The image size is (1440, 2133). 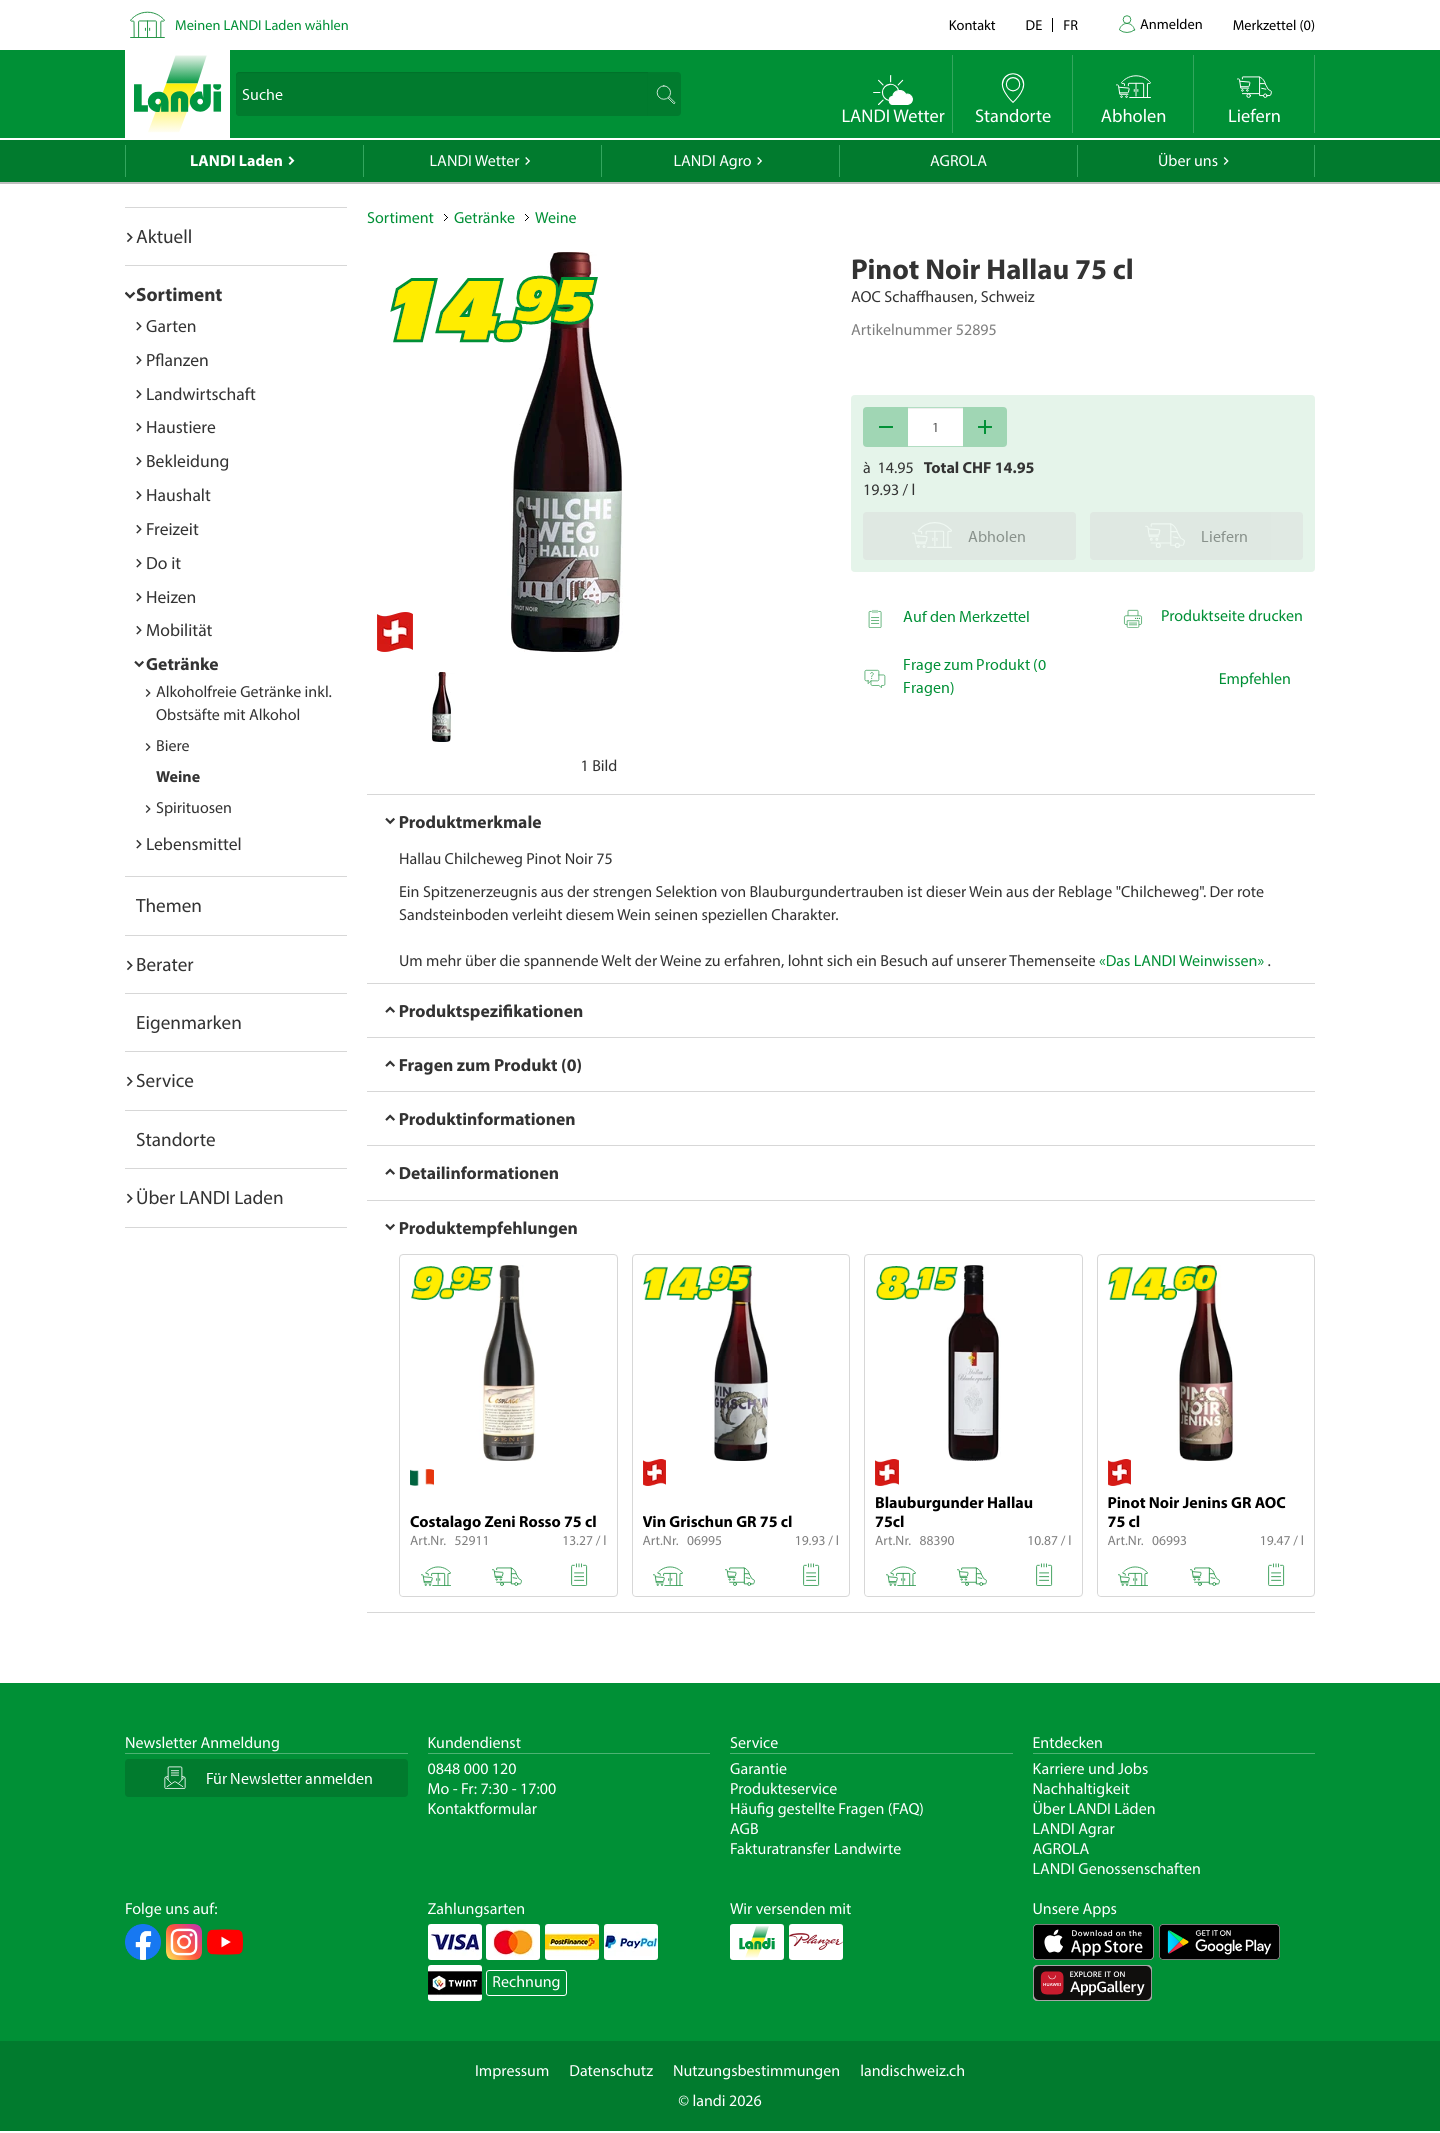 I want to click on Landwirtschaft, so click(x=201, y=393).